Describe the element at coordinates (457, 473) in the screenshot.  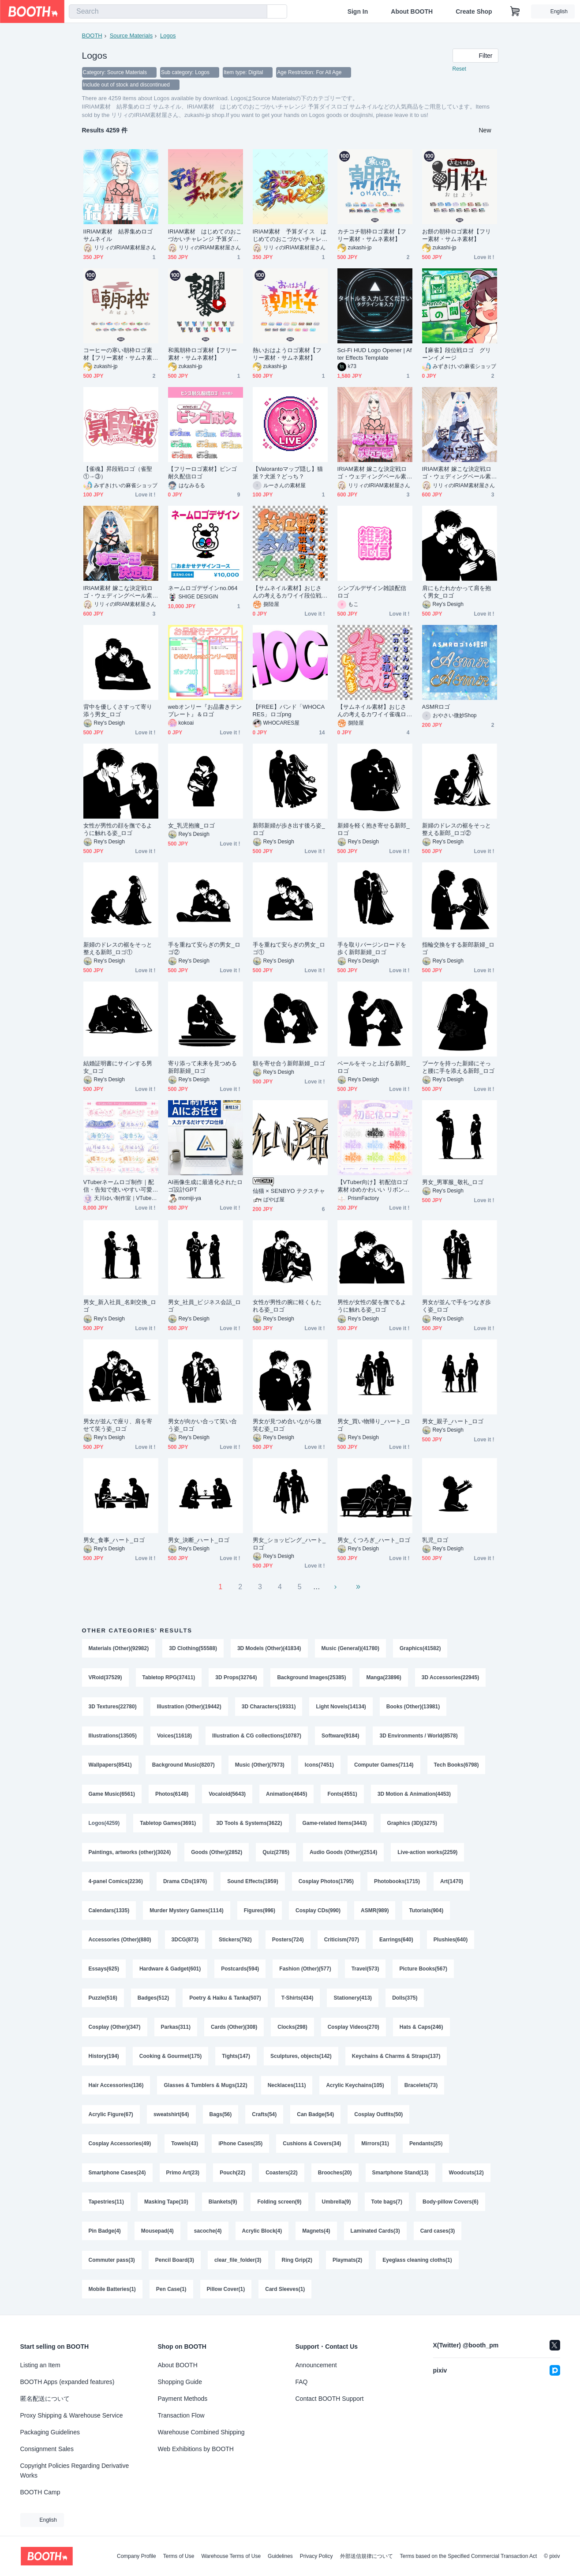
I see `IRIAM素材 嫁こな決定戦ロゴ・ウェディングベール素材付き④` at that location.